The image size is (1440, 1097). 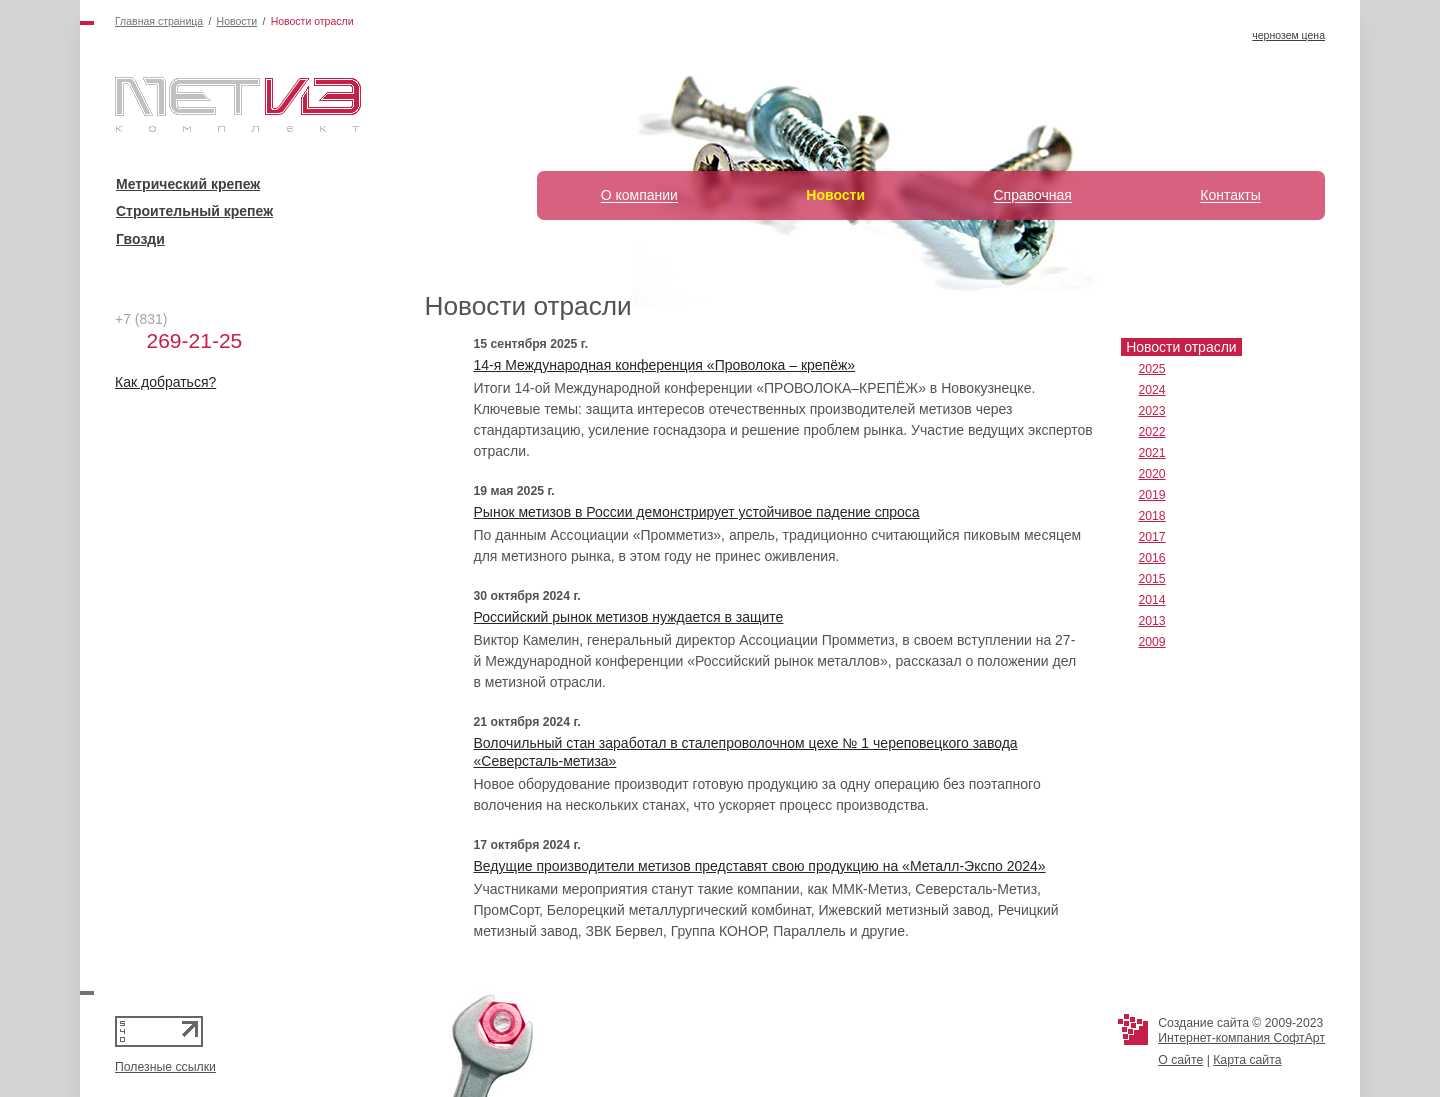 I want to click on Новости, so click(x=237, y=21).